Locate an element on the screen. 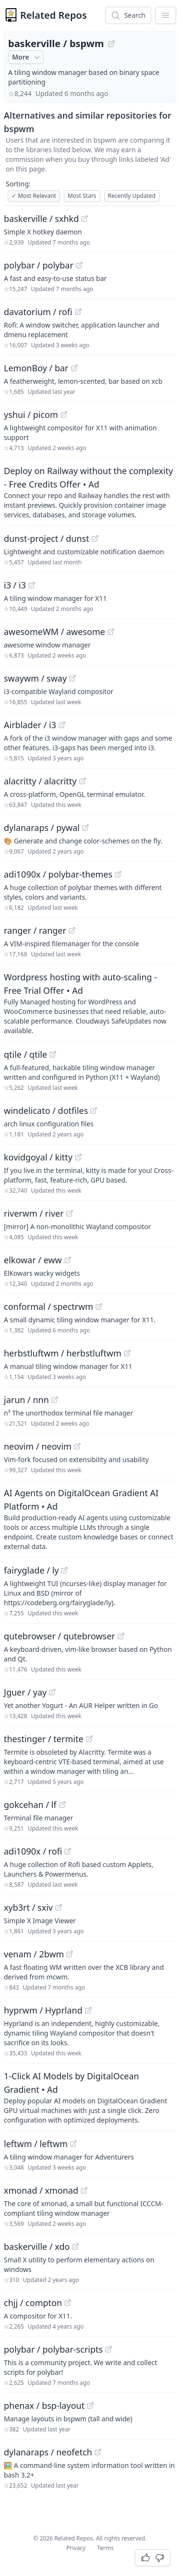  xyb3rt / sxiv is located at coordinates (28, 1907).